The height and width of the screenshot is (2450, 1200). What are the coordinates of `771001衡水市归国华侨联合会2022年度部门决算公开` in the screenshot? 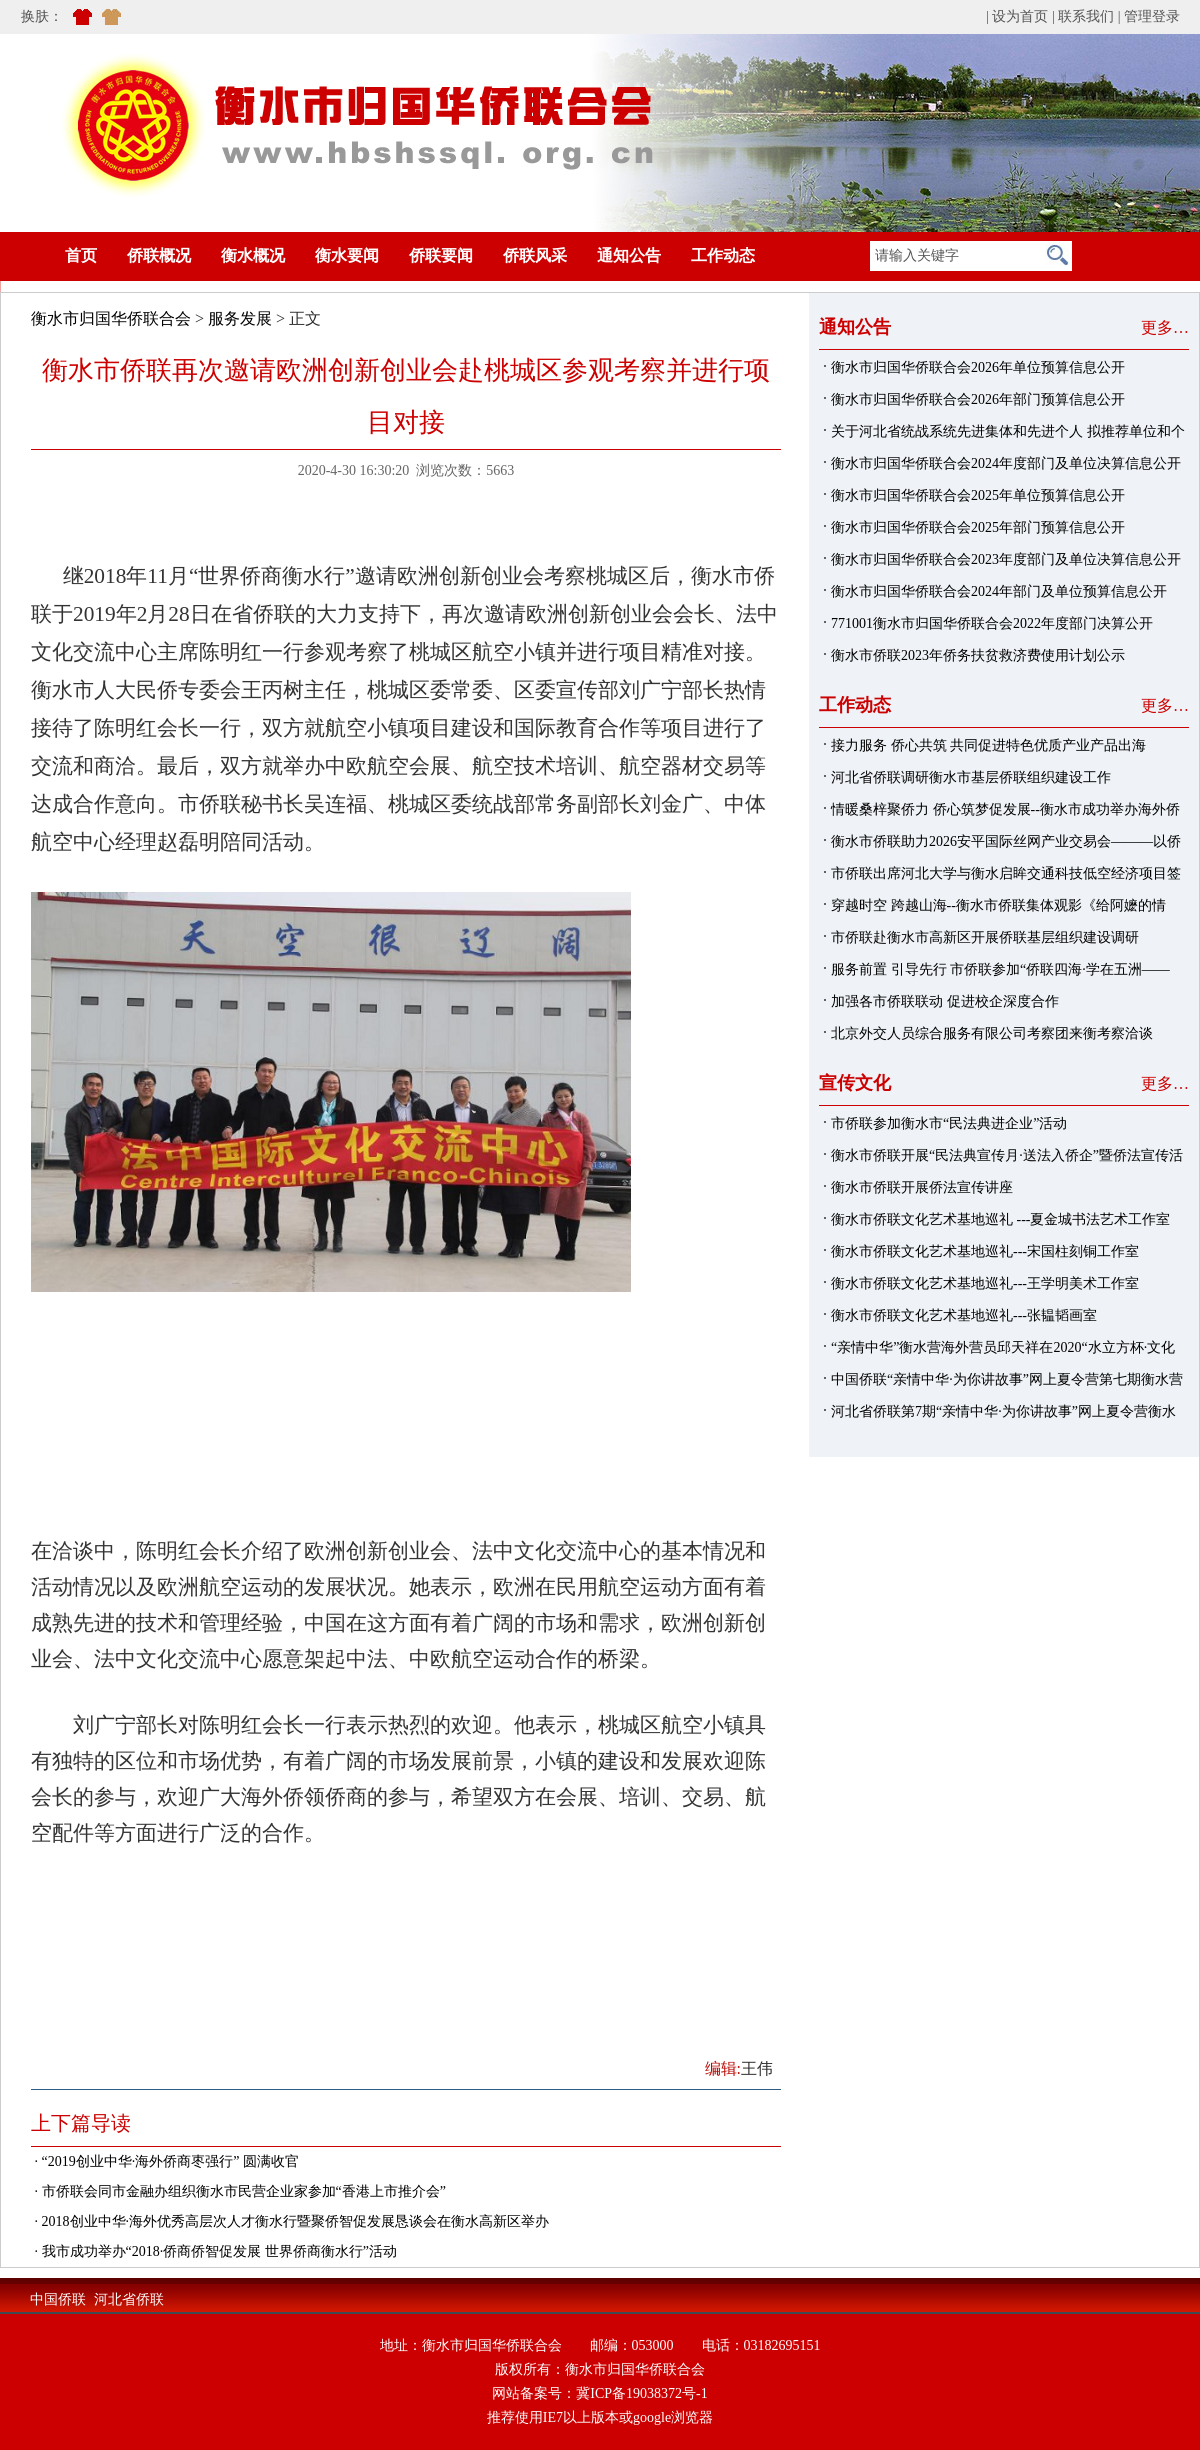 It's located at (992, 623).